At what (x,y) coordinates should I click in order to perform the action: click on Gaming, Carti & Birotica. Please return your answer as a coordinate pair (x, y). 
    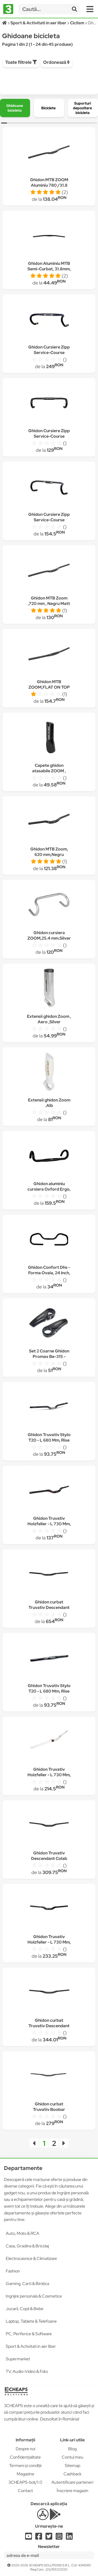
    Looking at the image, I should click on (27, 2283).